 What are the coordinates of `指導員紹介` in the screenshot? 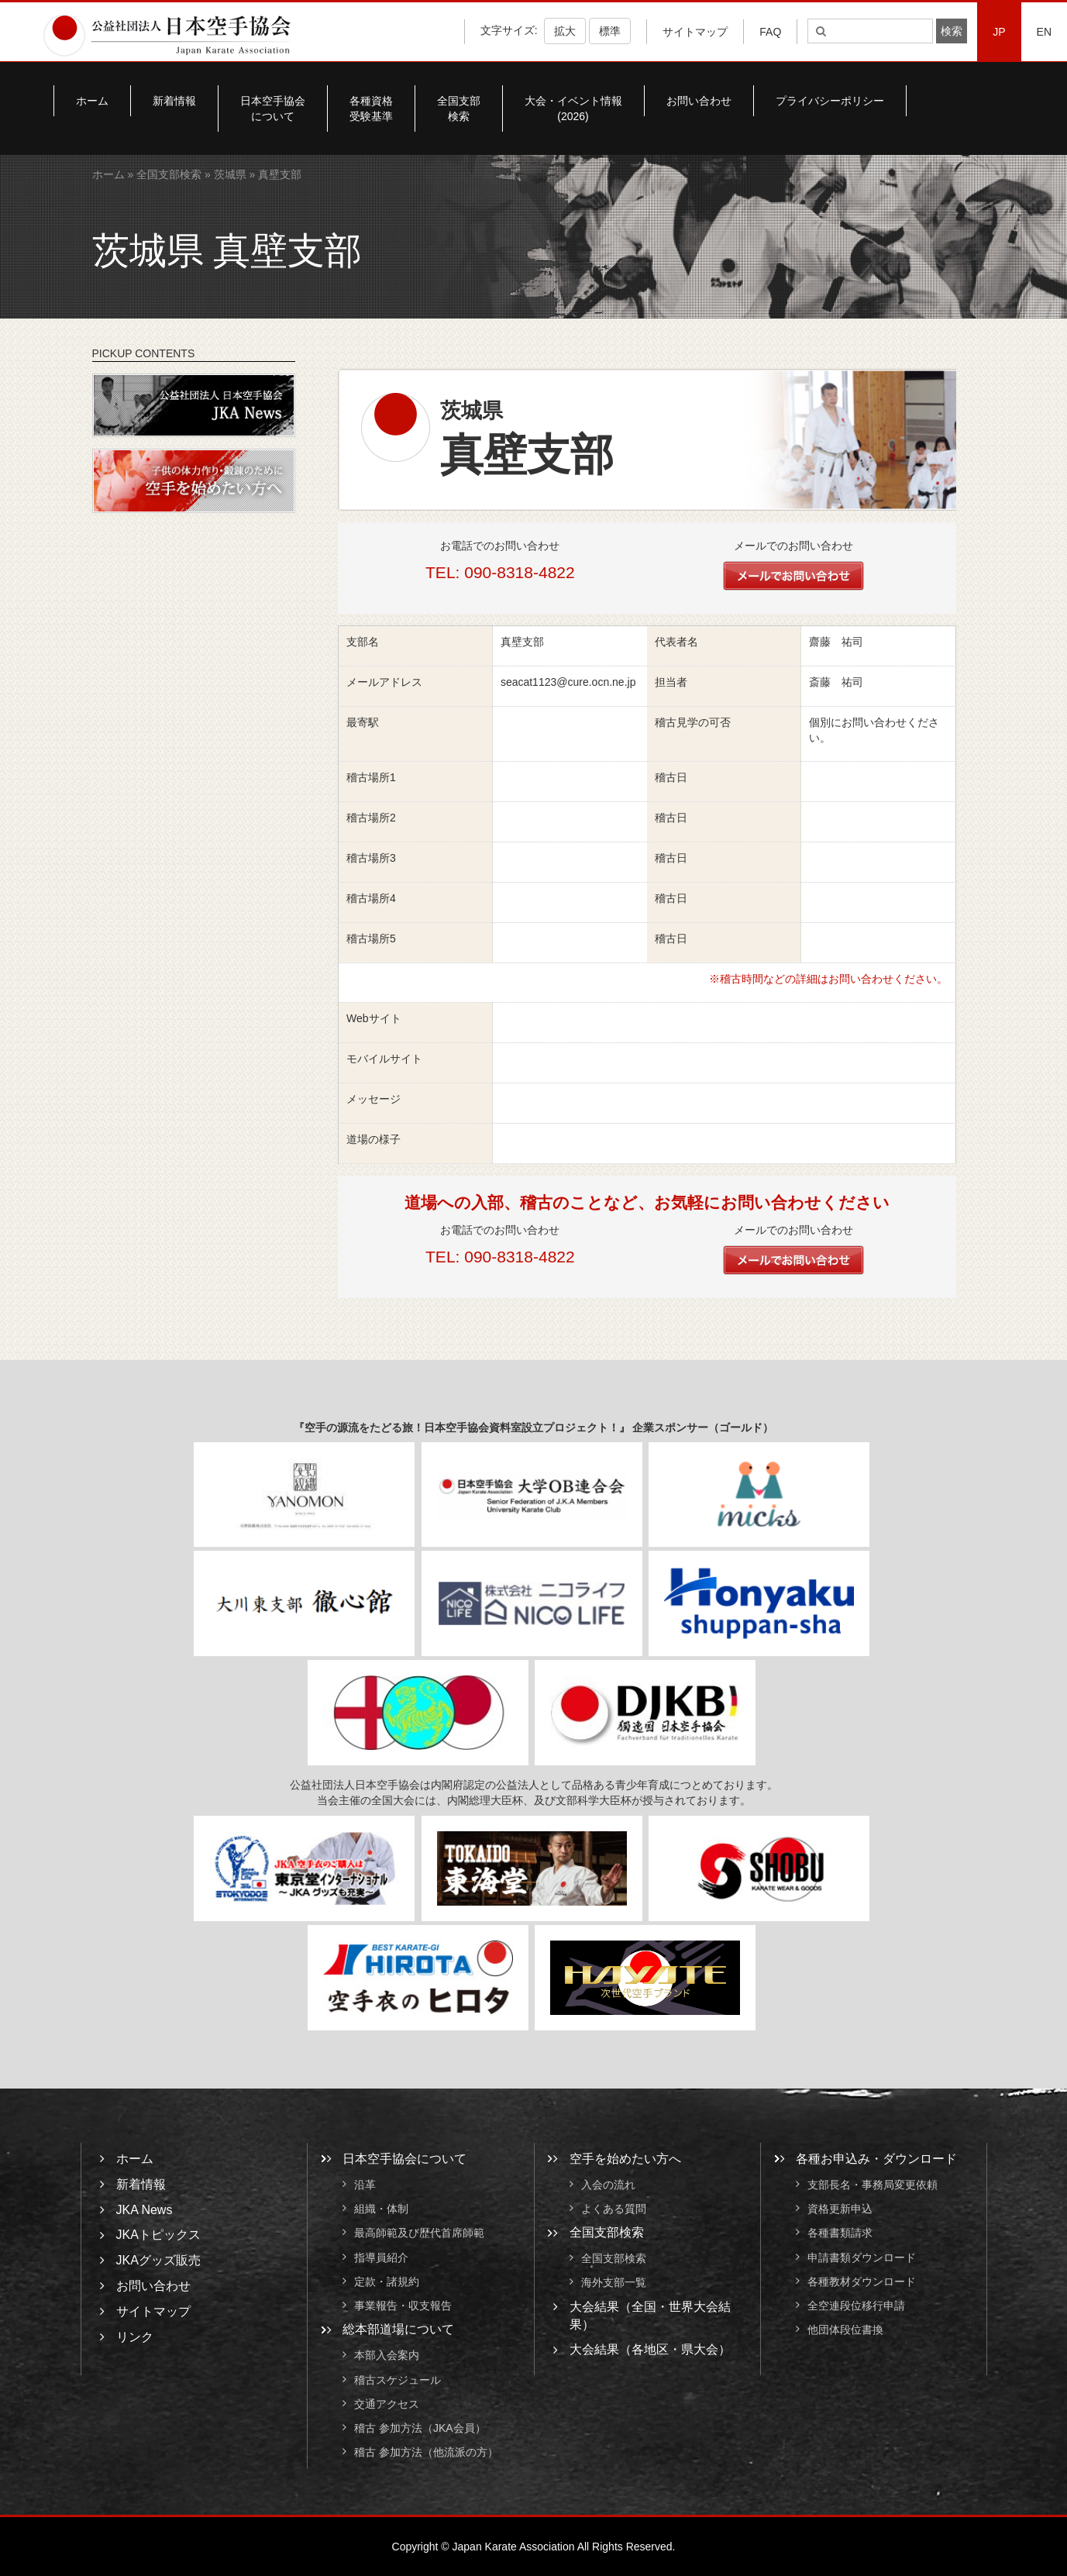 It's located at (381, 2257).